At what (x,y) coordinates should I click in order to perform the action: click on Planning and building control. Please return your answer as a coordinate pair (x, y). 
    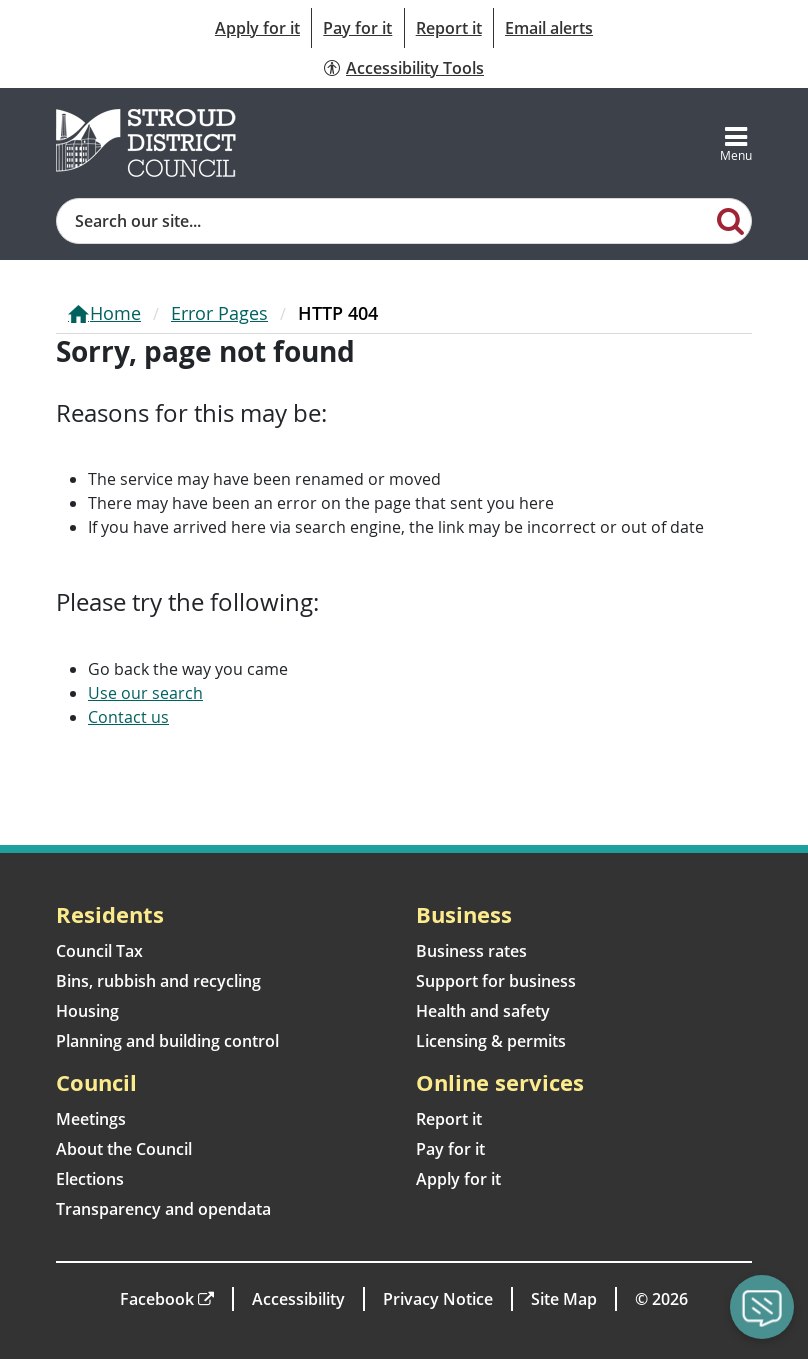
    Looking at the image, I should click on (167, 1041).